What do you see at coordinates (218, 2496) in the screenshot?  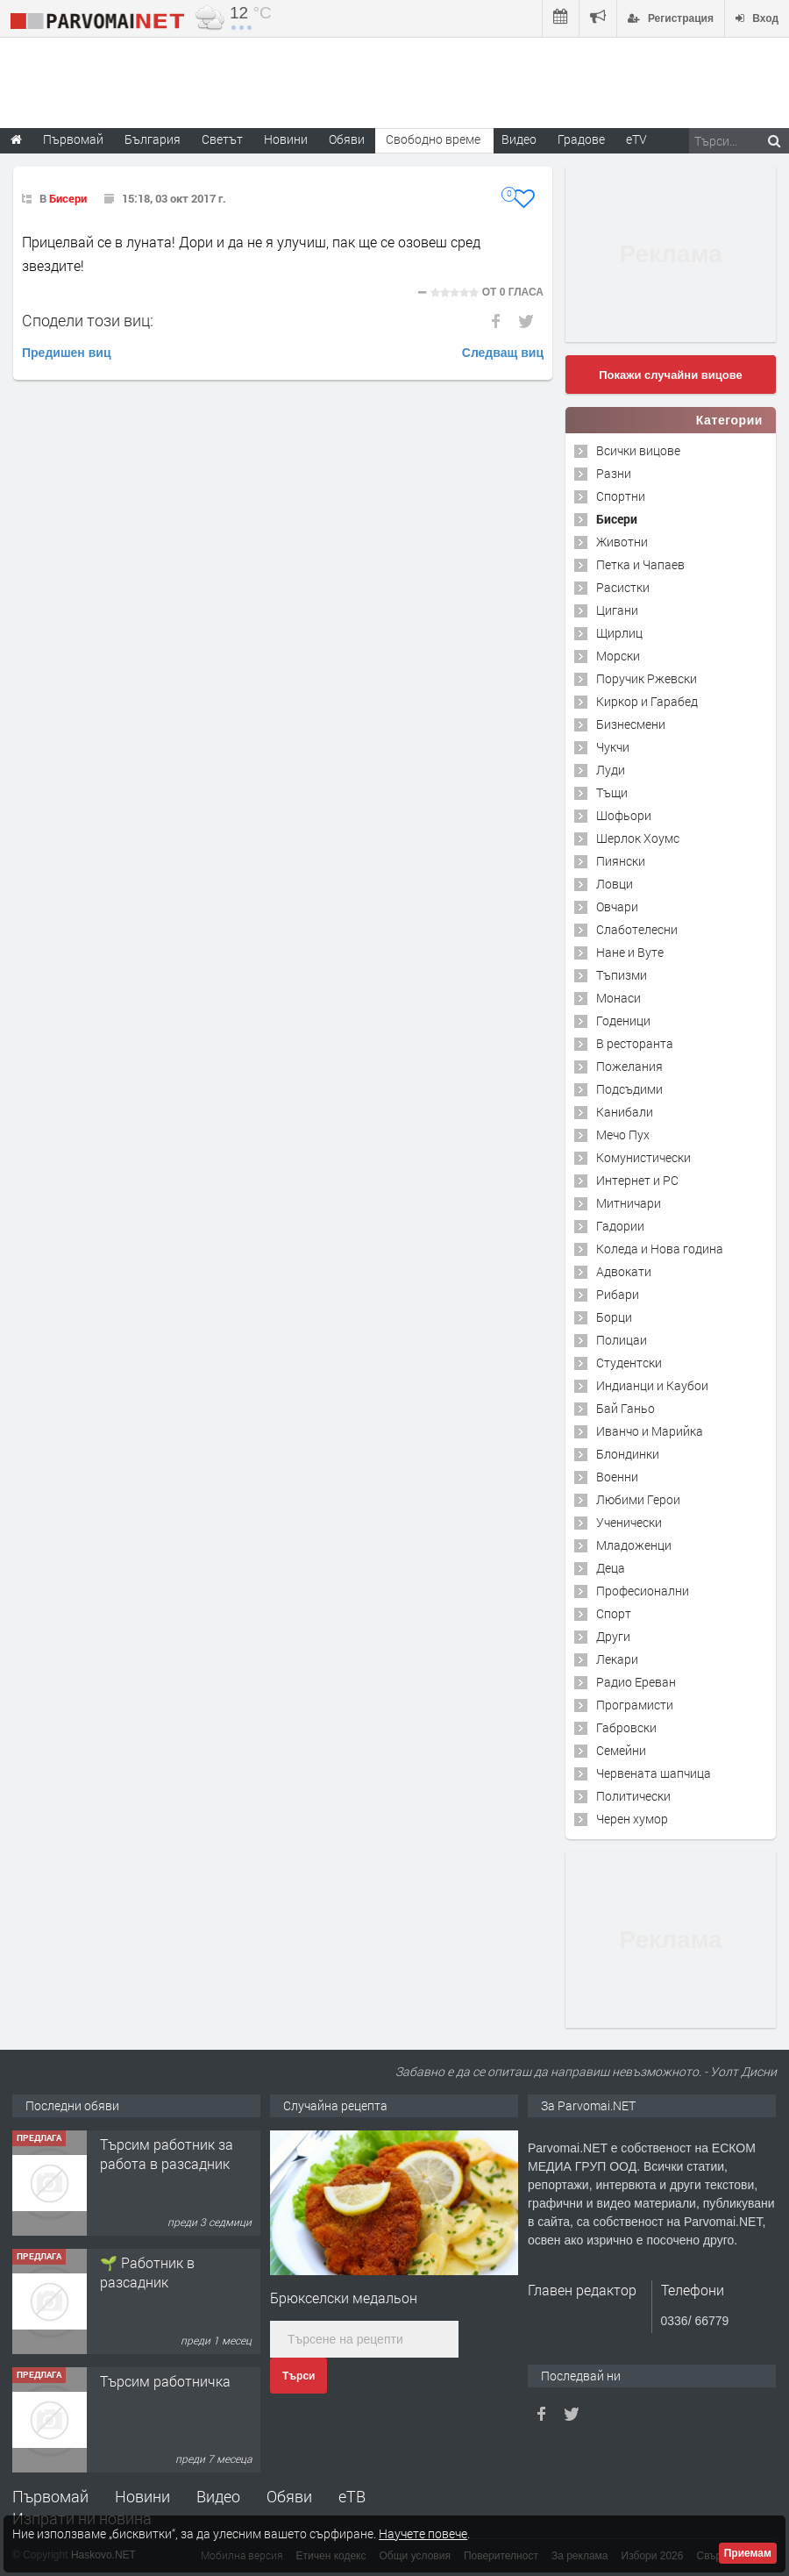 I see `Видео` at bounding box center [218, 2496].